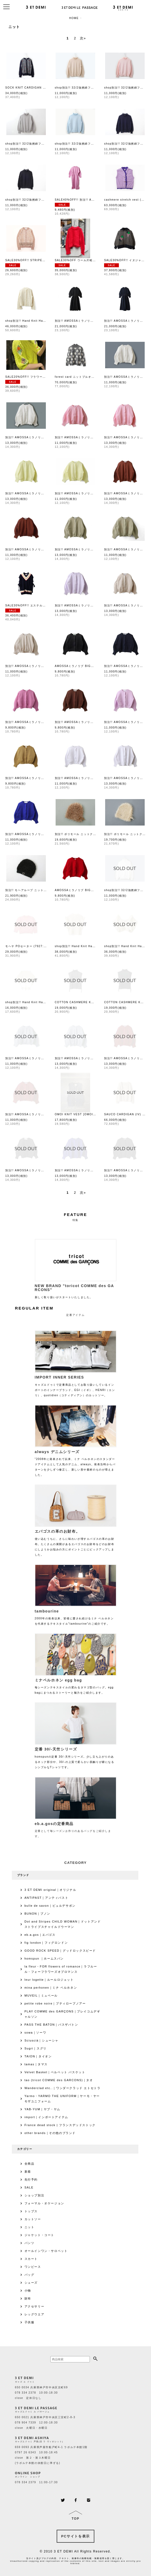 The image size is (151, 2576). What do you see at coordinates (75, 1756) in the screenshot?
I see `homspunの定番 30/-天竺シリーズ。少し立ち上がりのあるネック部分や、30/-の上質で柔らかい肌触りが癖になるシンプルなTシャツです。` at bounding box center [75, 1756].